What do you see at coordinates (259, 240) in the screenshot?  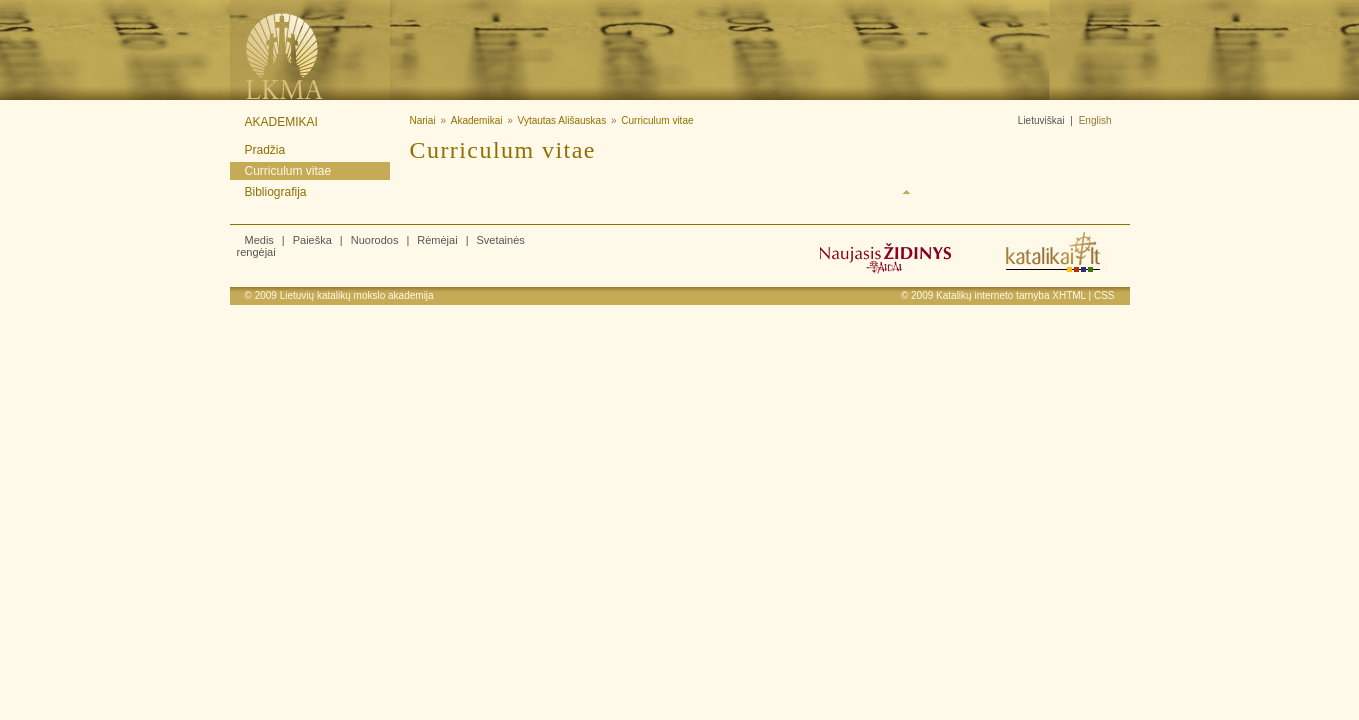 I see `Medis` at bounding box center [259, 240].